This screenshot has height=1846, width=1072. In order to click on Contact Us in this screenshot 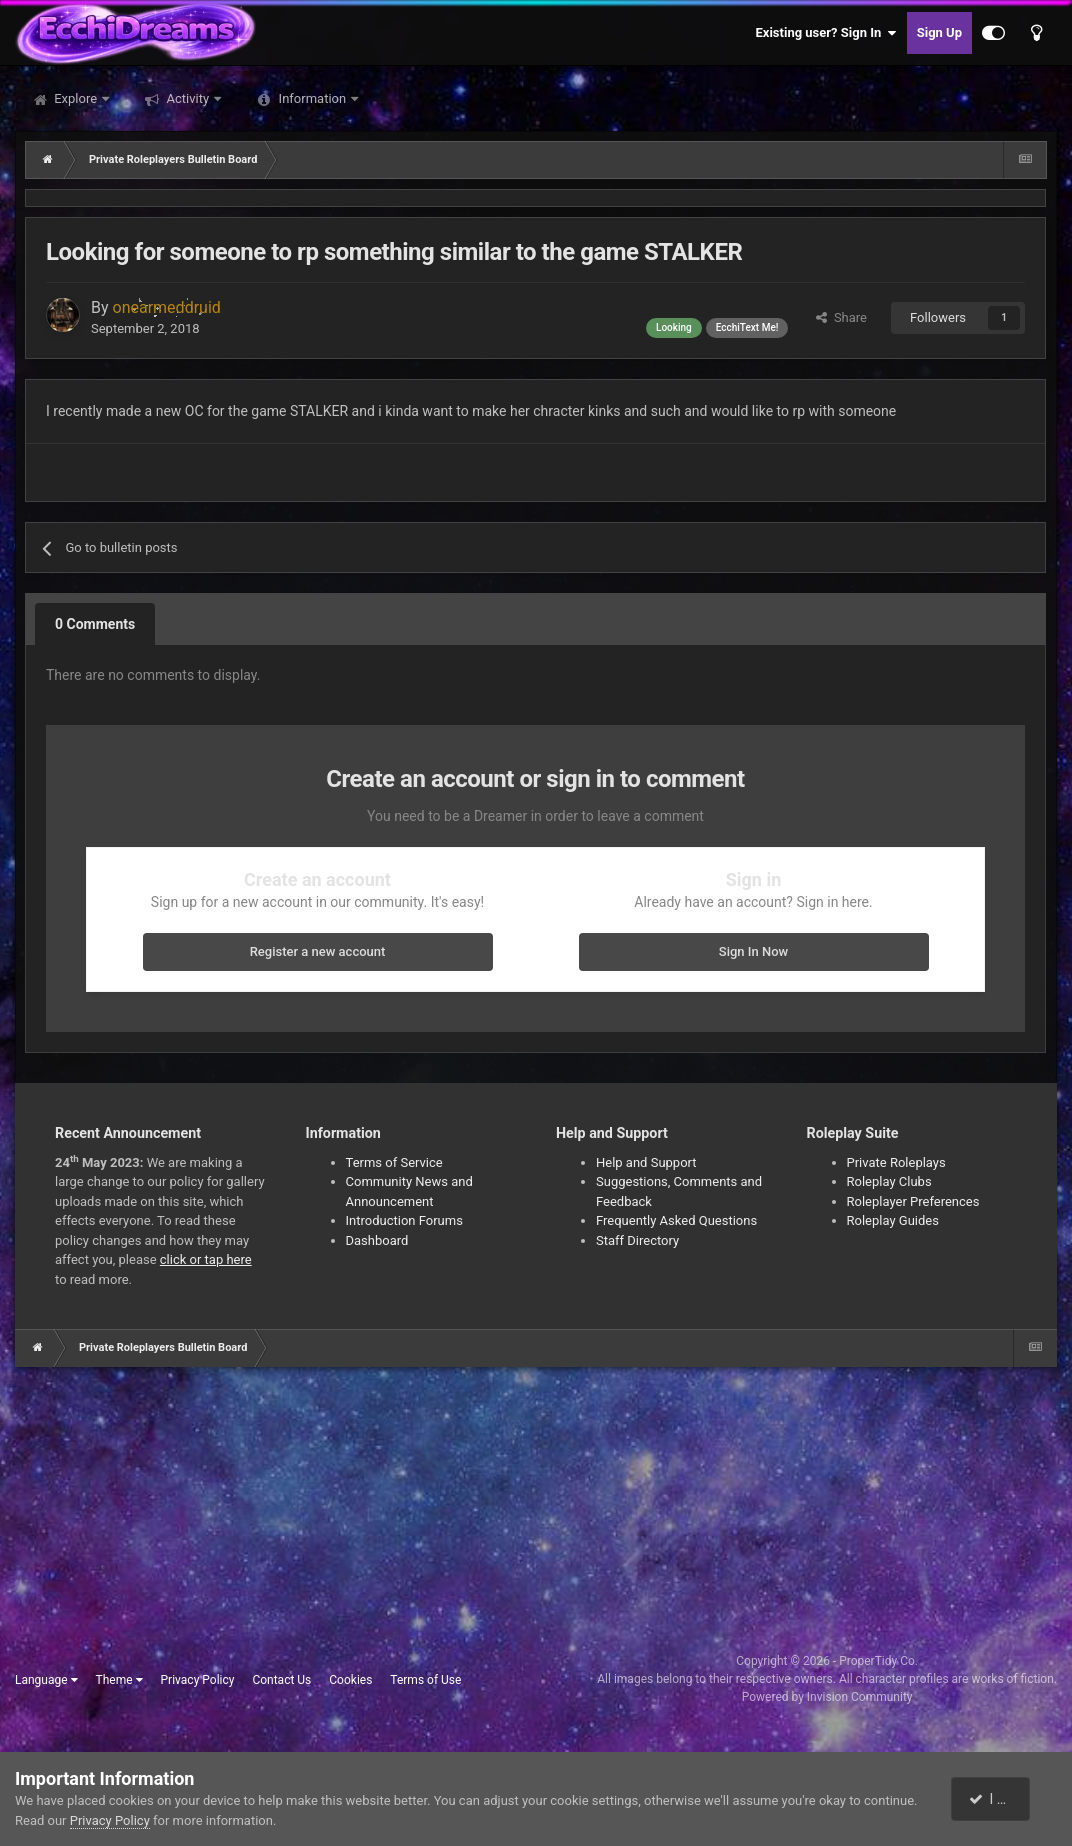, I will do `click(281, 1680)`.